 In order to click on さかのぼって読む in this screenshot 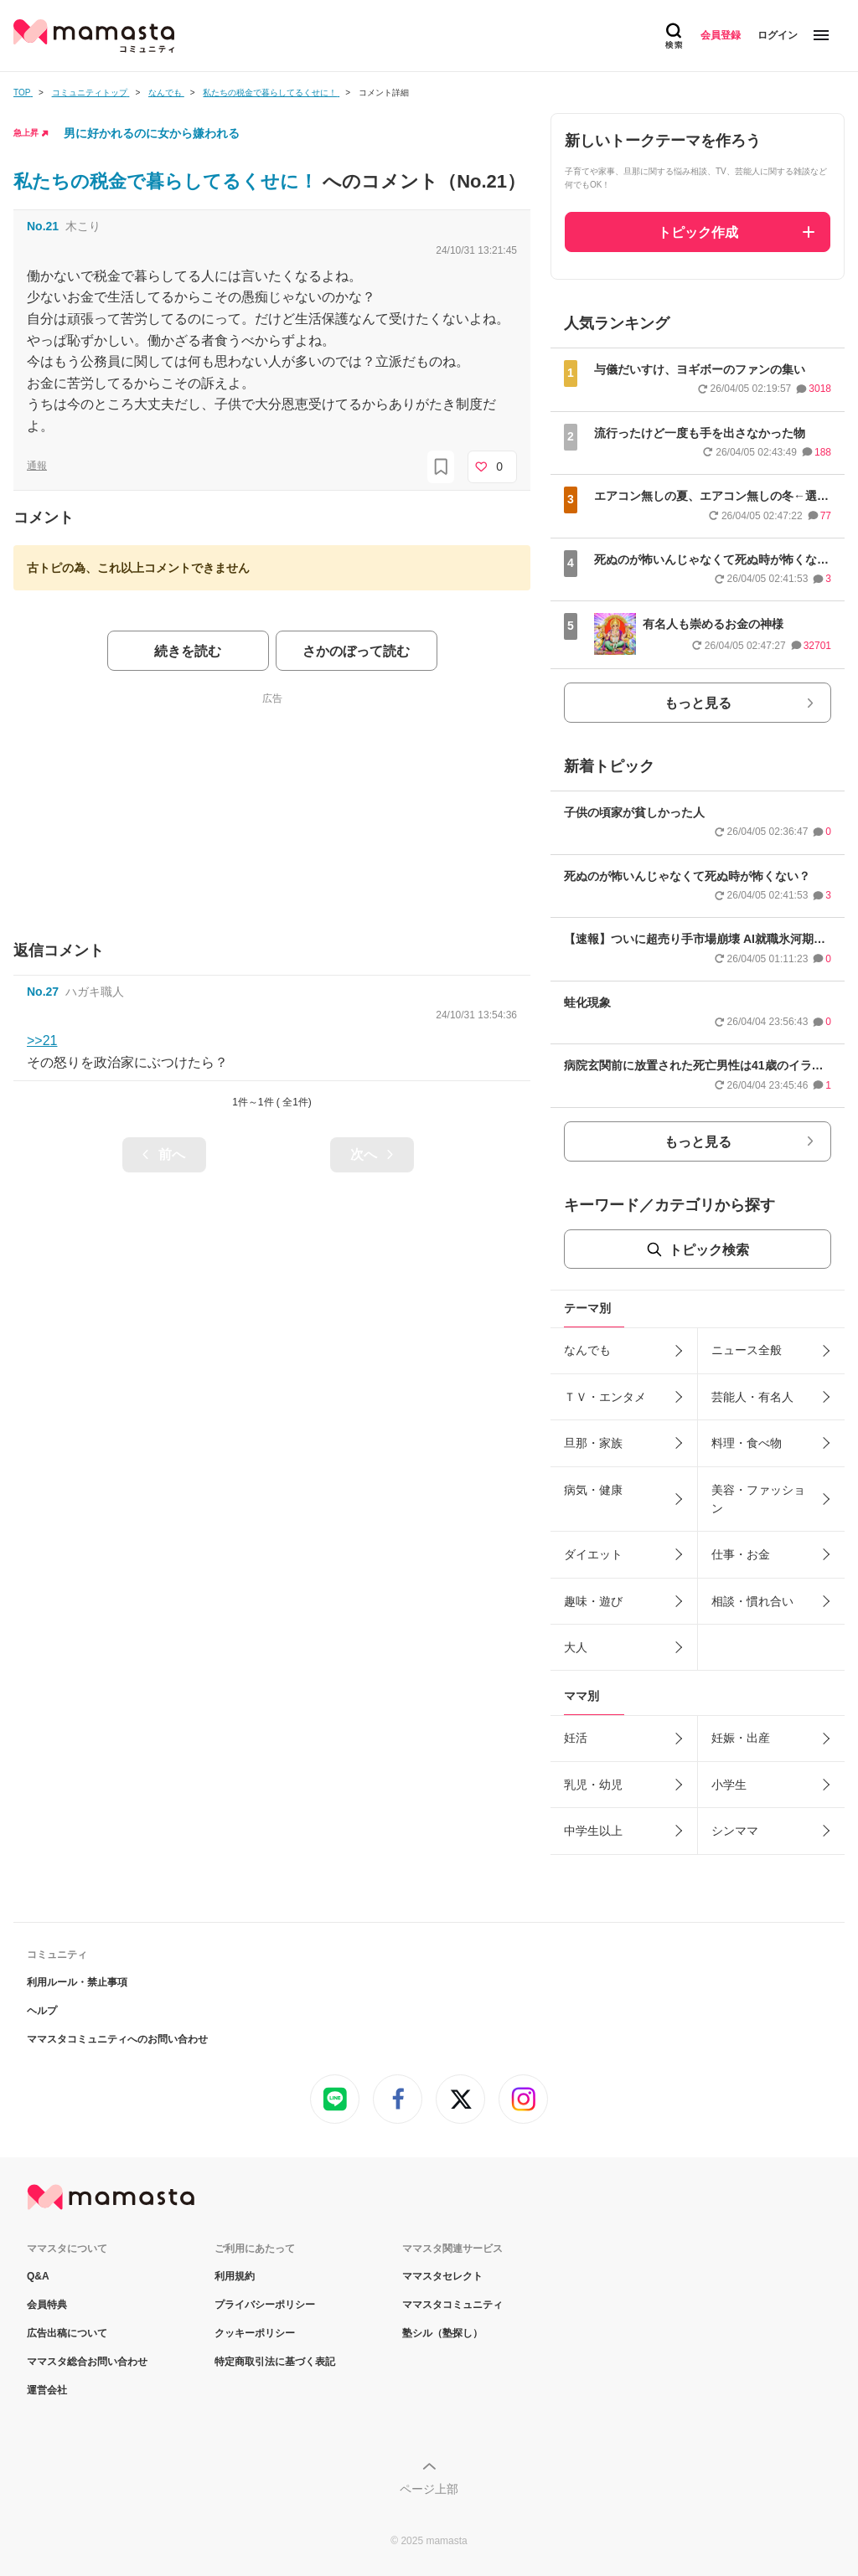, I will do `click(356, 651)`.